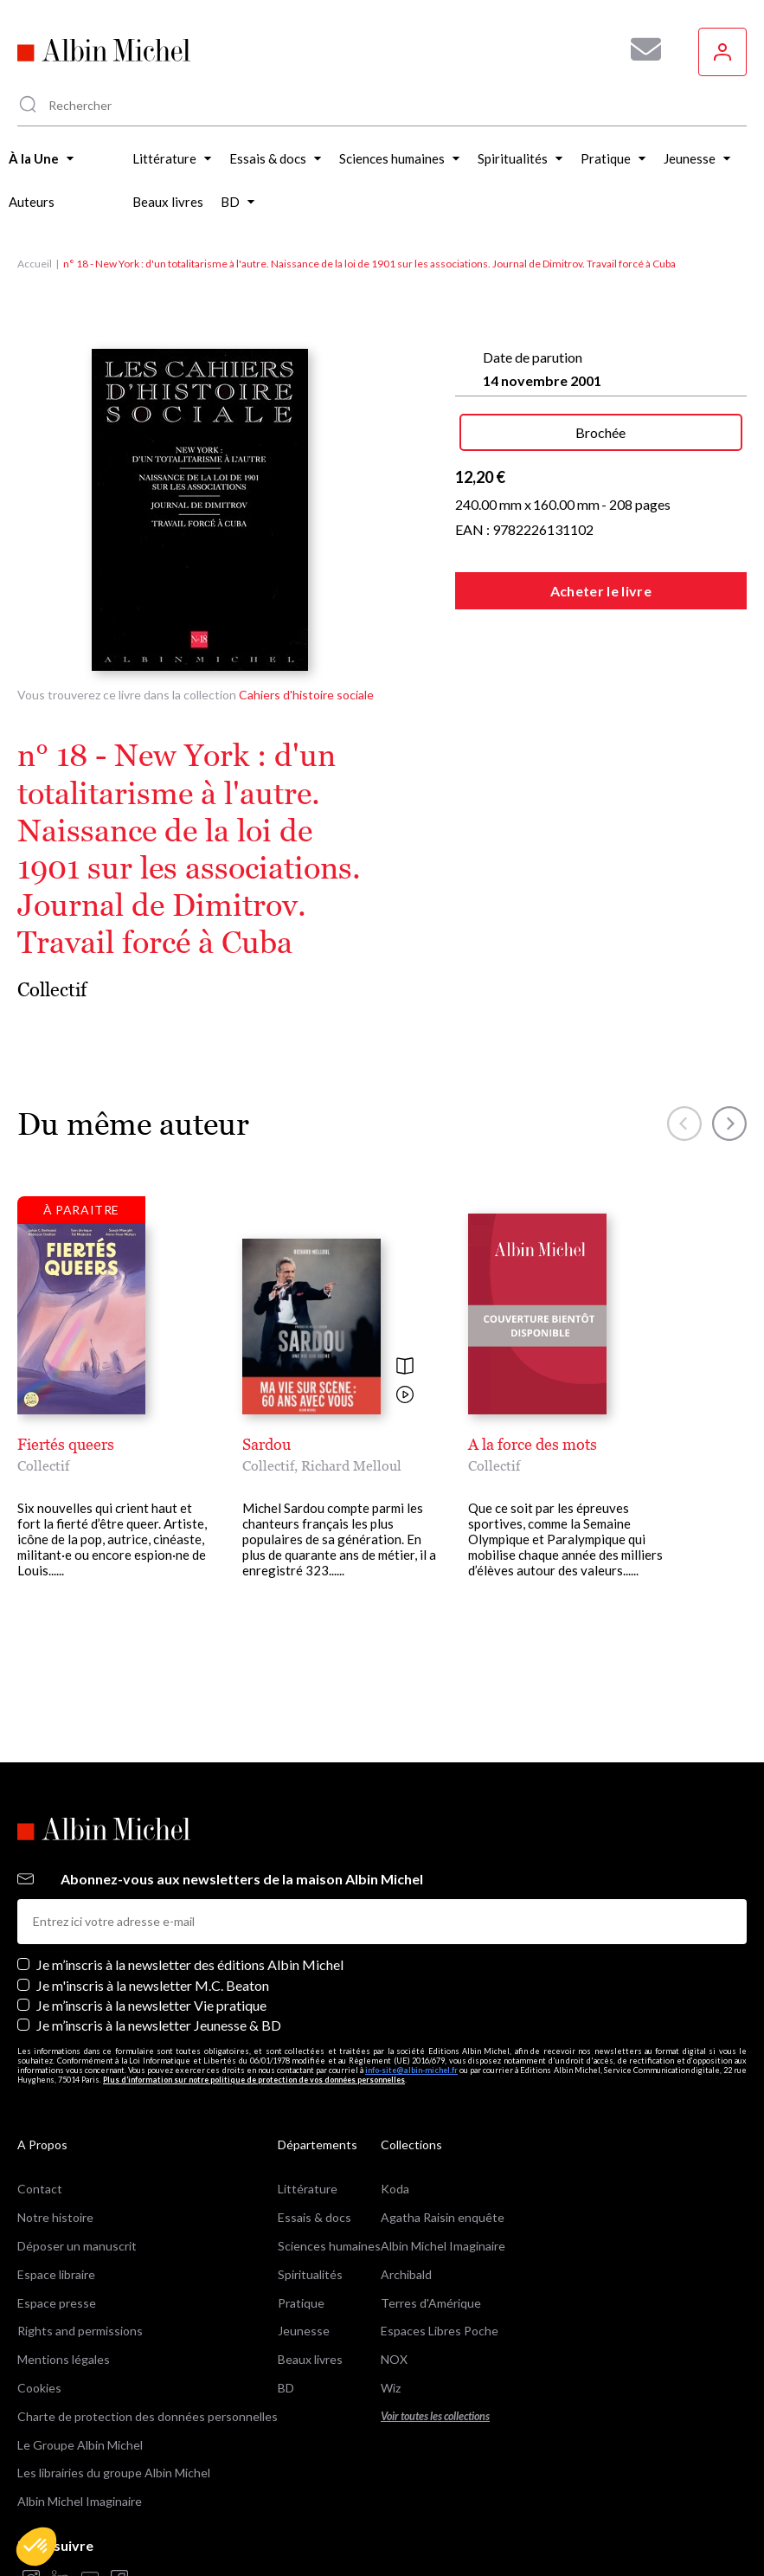  What do you see at coordinates (151, 2005) in the screenshot?
I see `Je m’inscris à la newsletter Vie pratique` at bounding box center [151, 2005].